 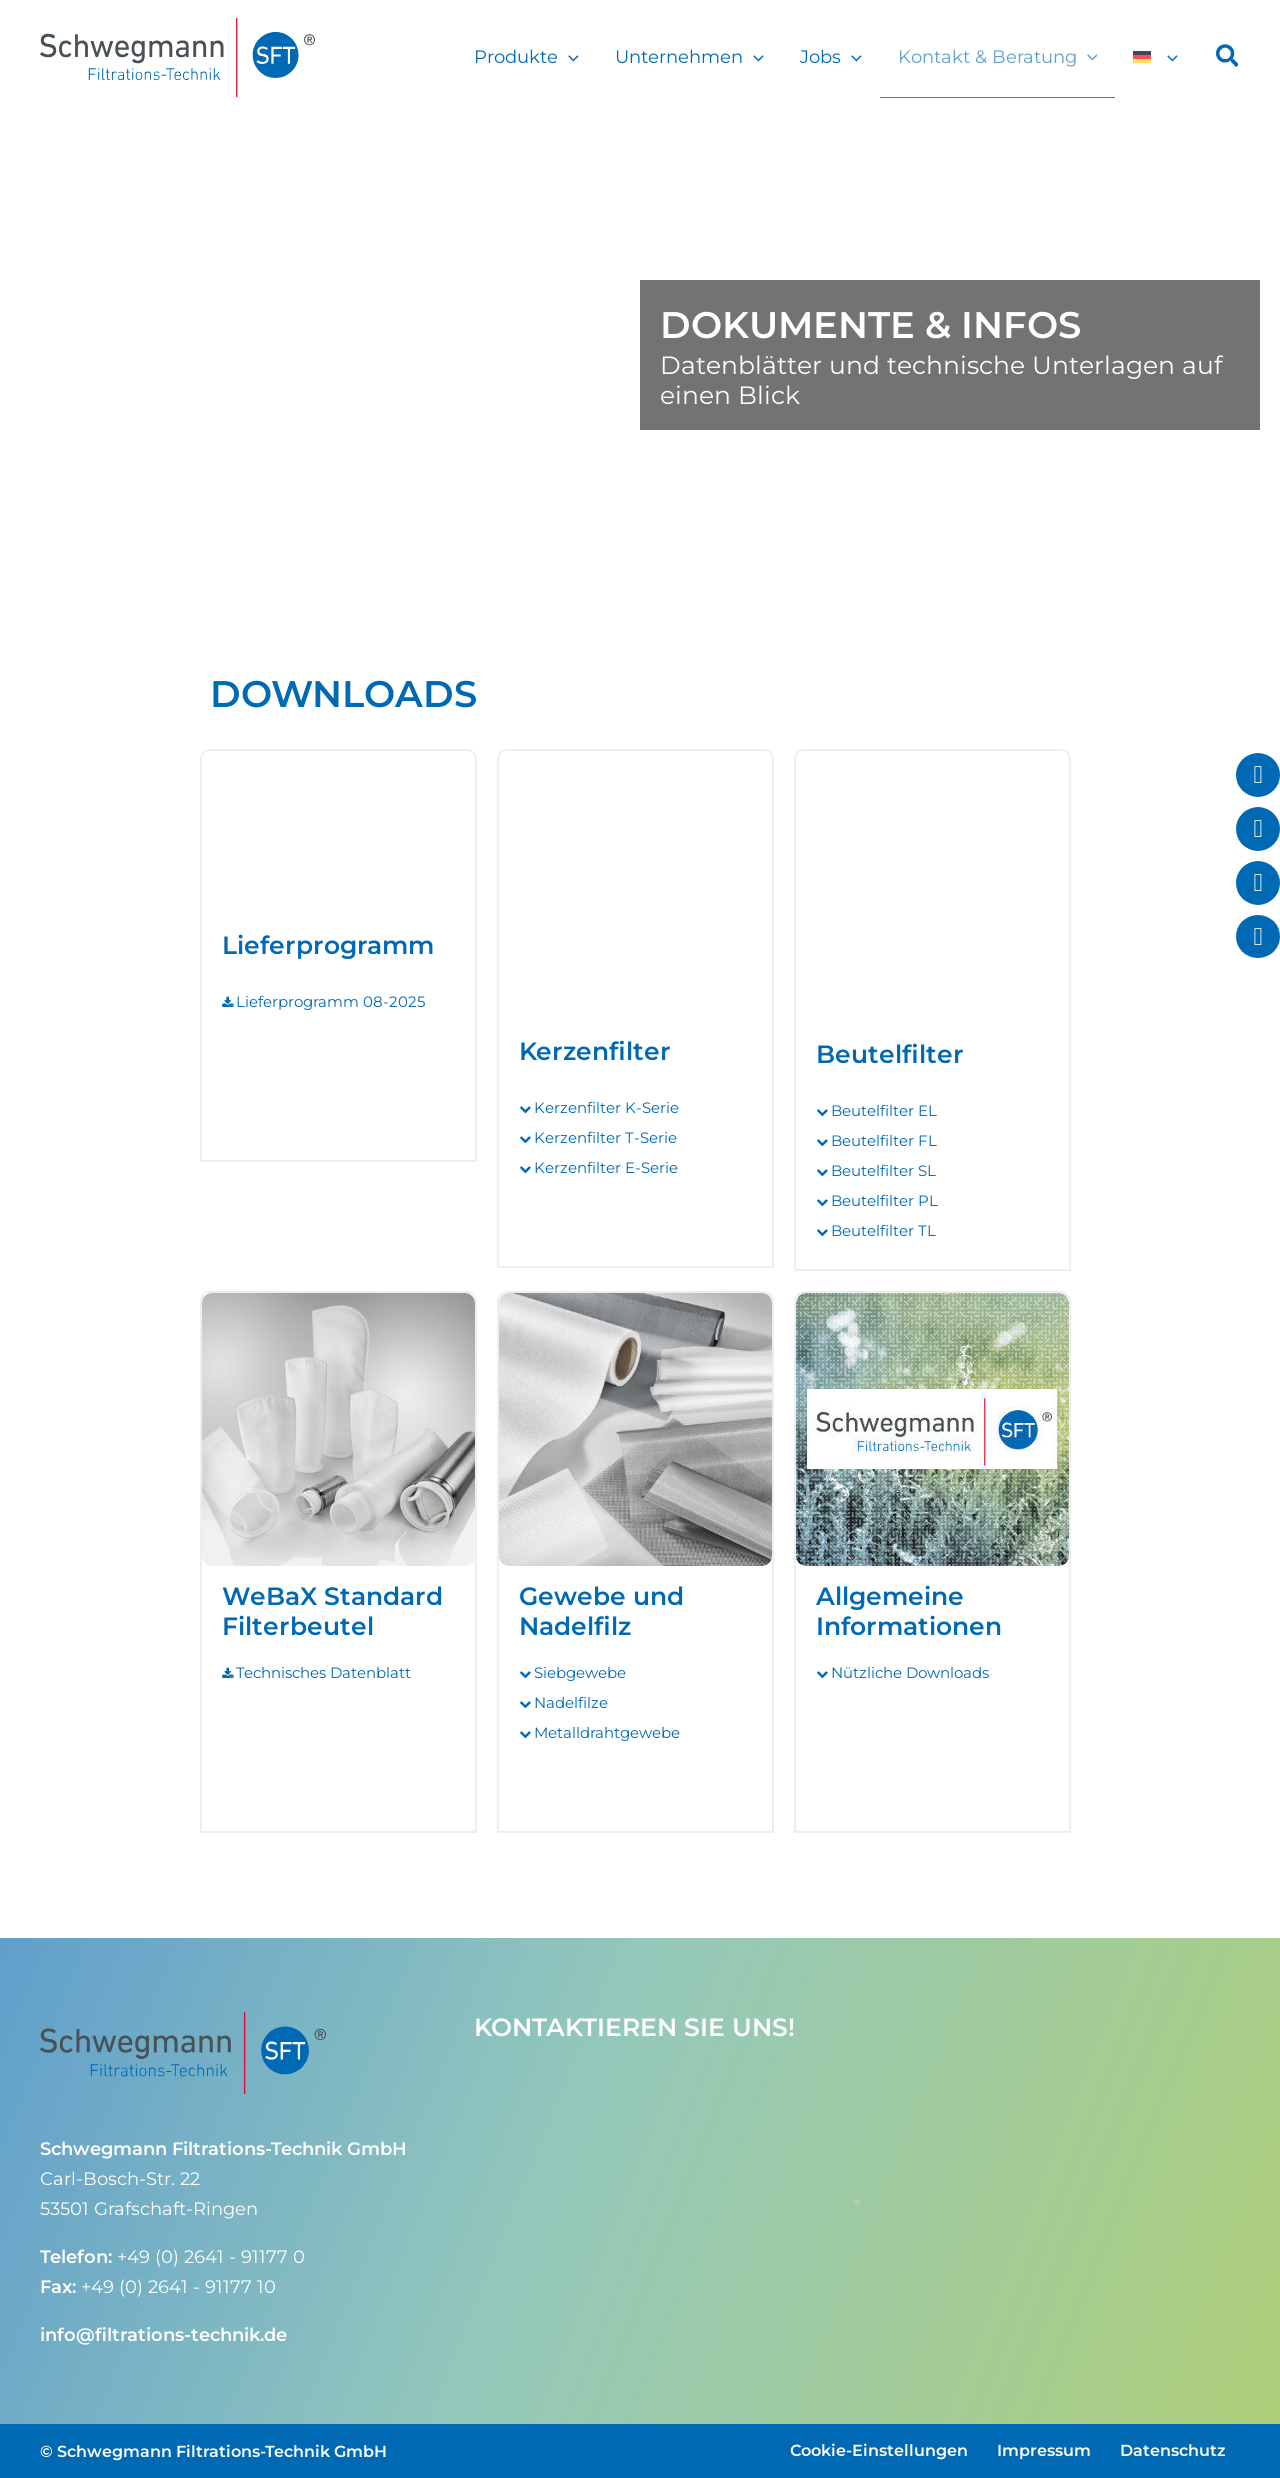 I want to click on Unternehmen, so click(x=689, y=57).